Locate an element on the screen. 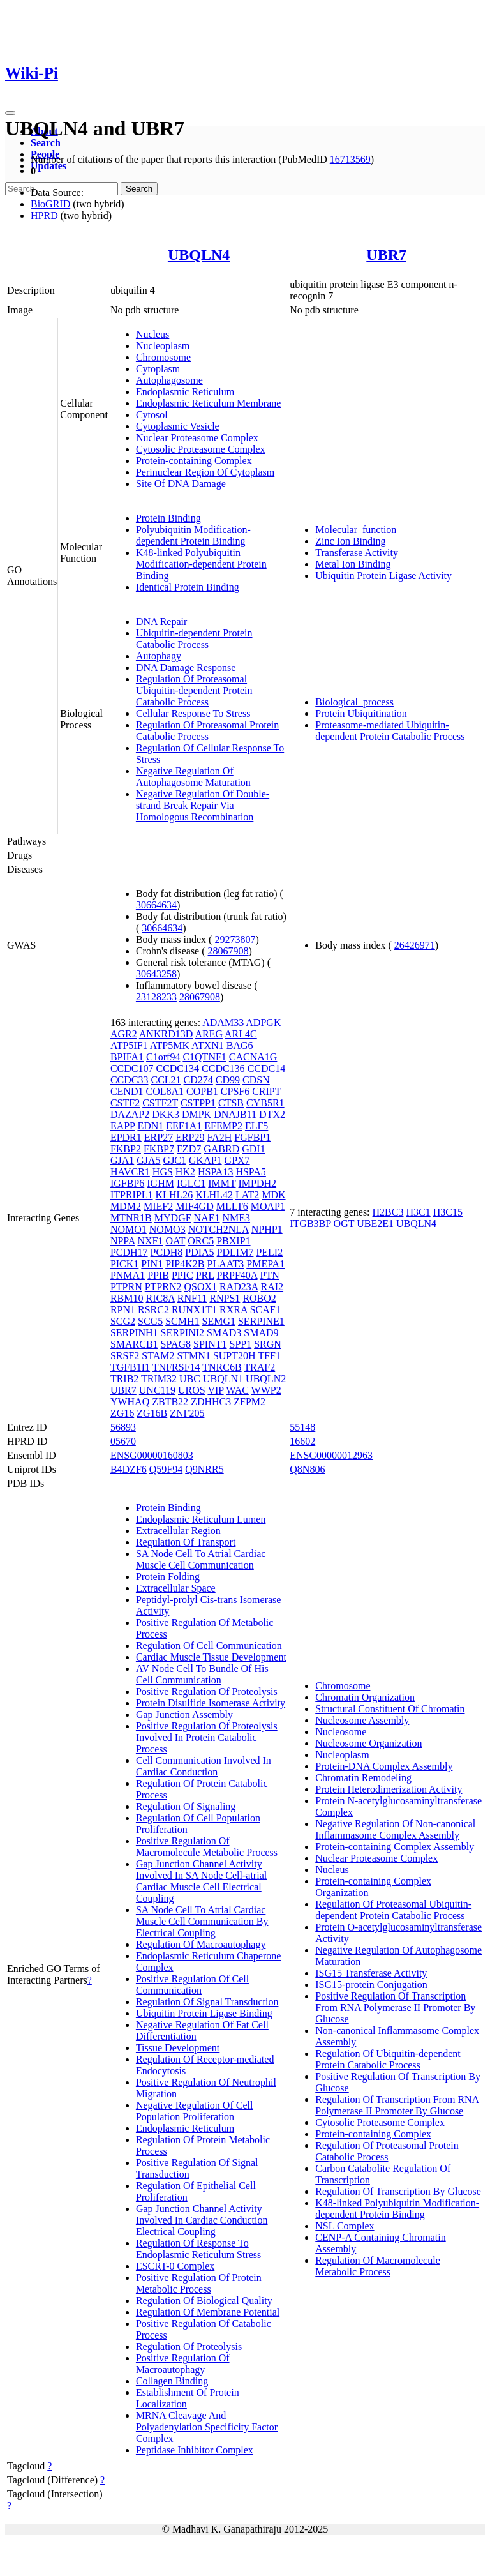 Image resolution: width=490 pixels, height=2576 pixels. DNA Repair is located at coordinates (161, 621).